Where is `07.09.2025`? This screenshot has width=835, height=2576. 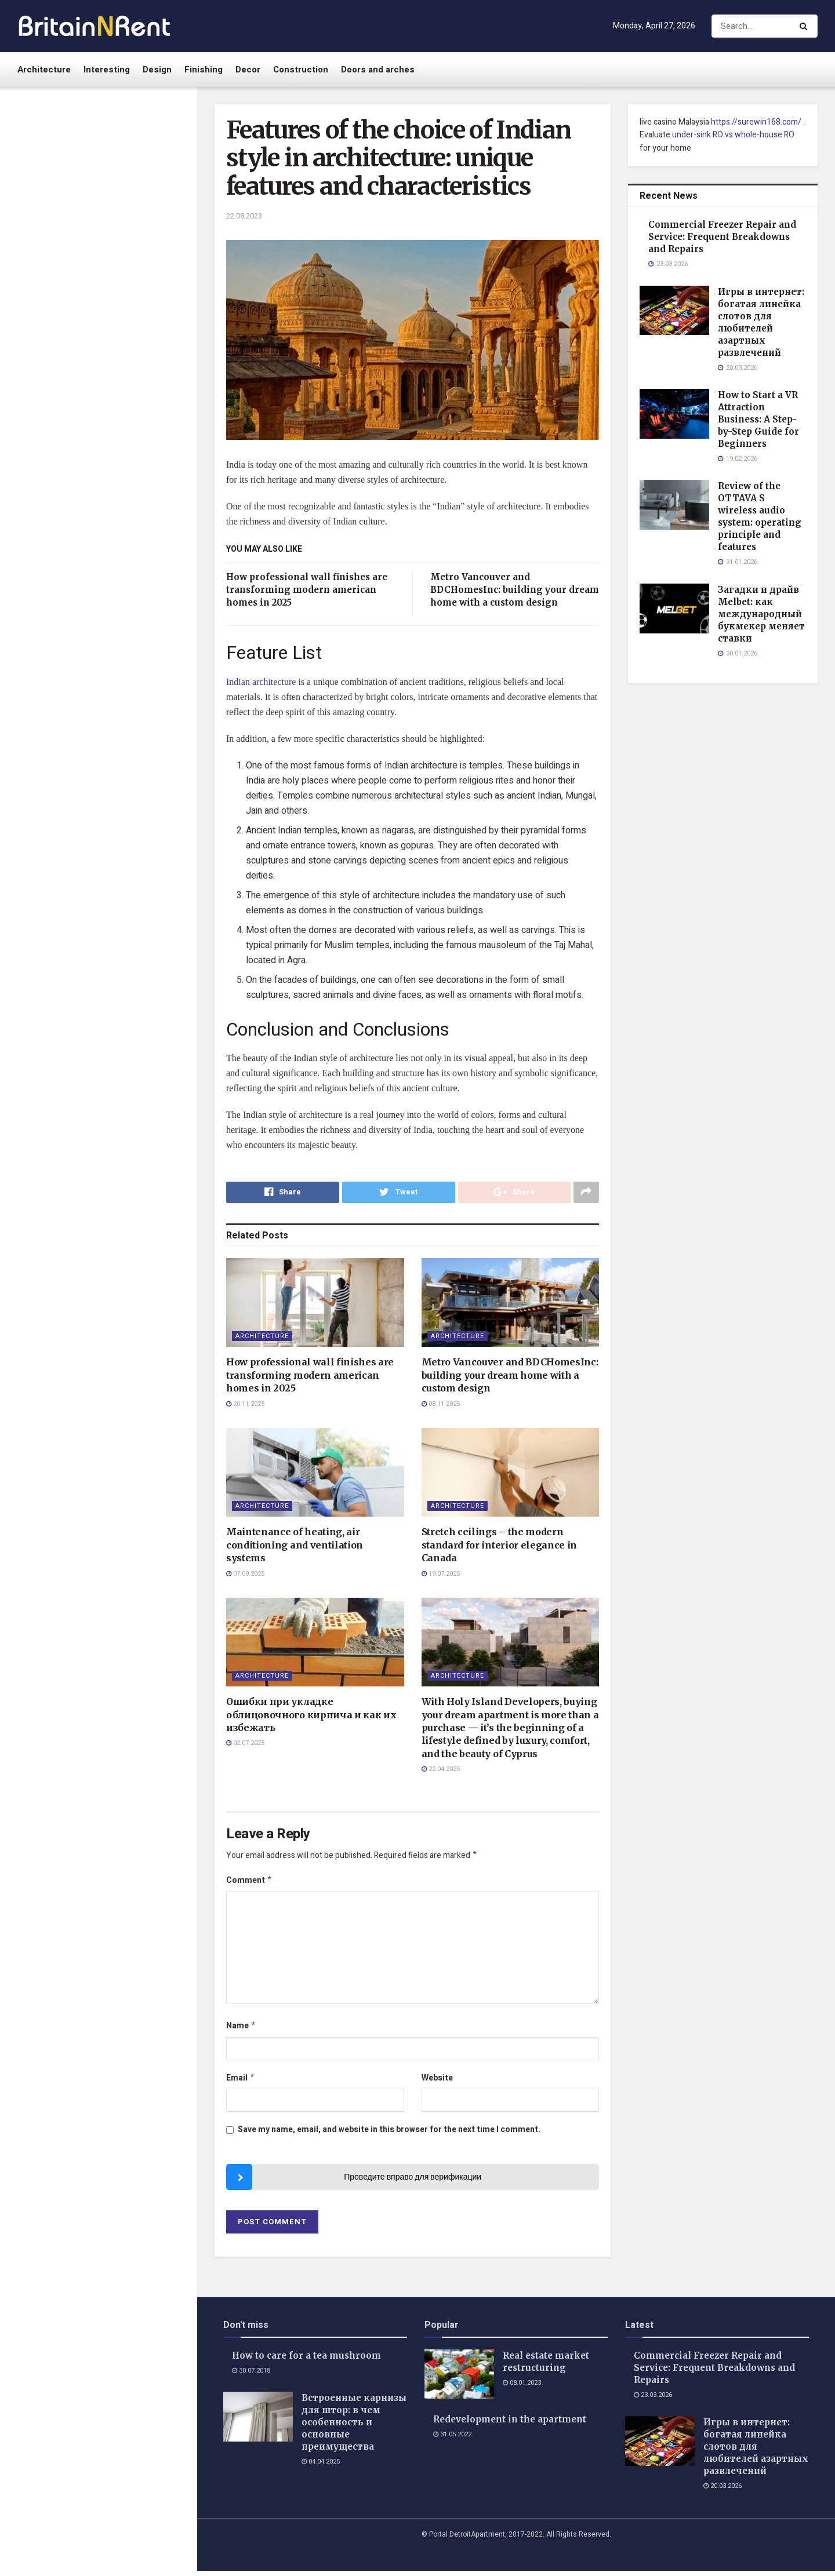
07.09.2025 is located at coordinates (245, 1574).